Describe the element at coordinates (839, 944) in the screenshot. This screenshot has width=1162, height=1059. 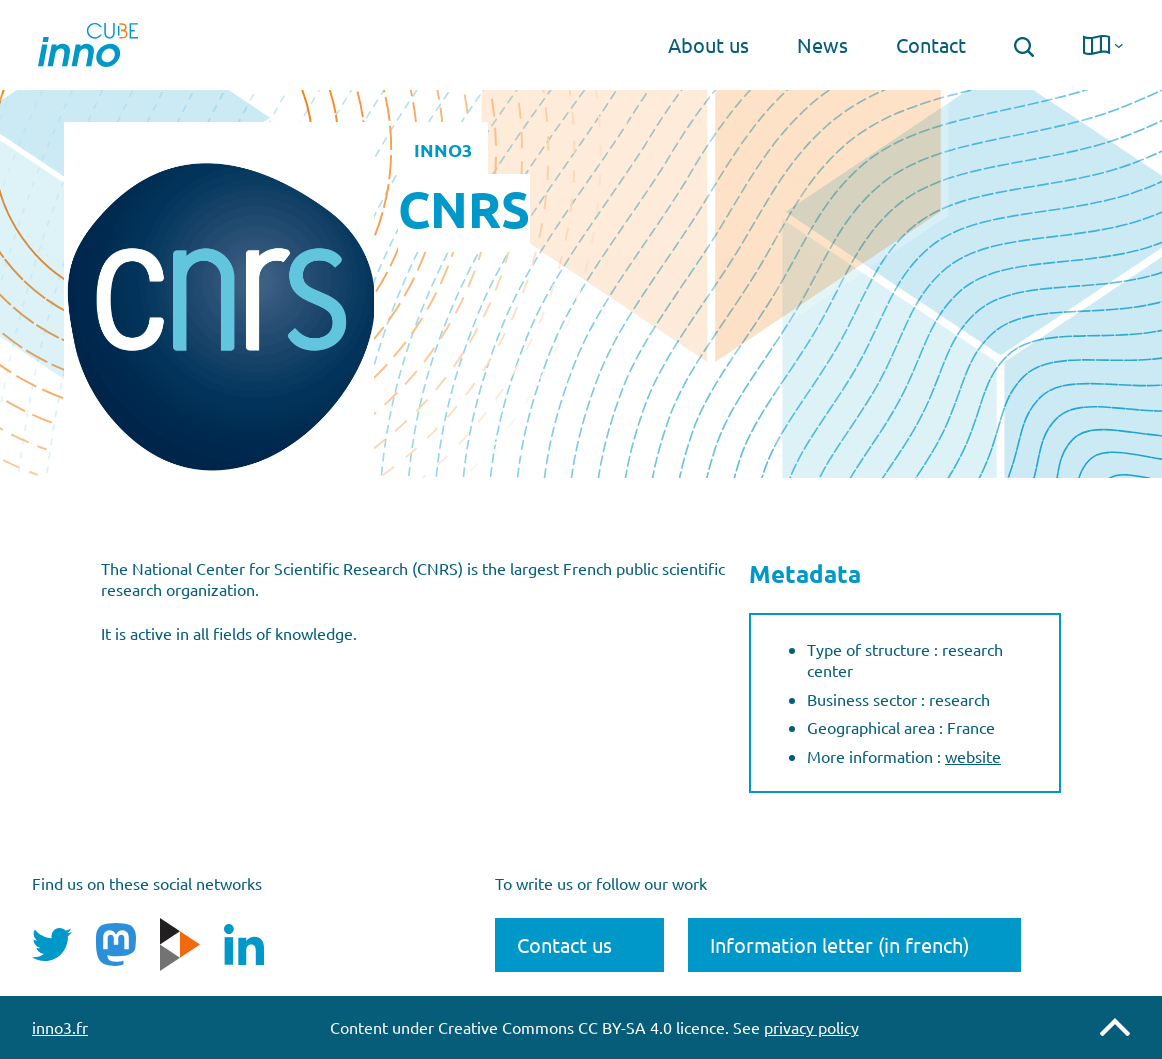
I see `Information letter (in french)` at that location.